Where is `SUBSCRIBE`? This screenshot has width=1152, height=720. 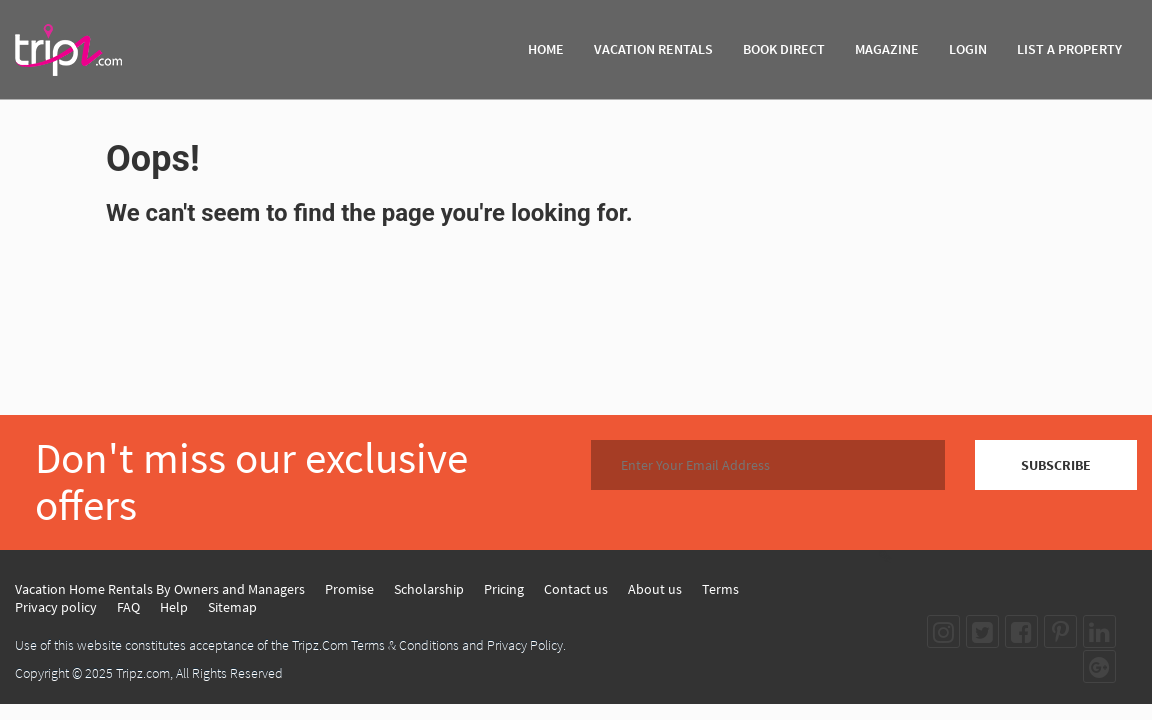
SUBSCRIBE is located at coordinates (1056, 465).